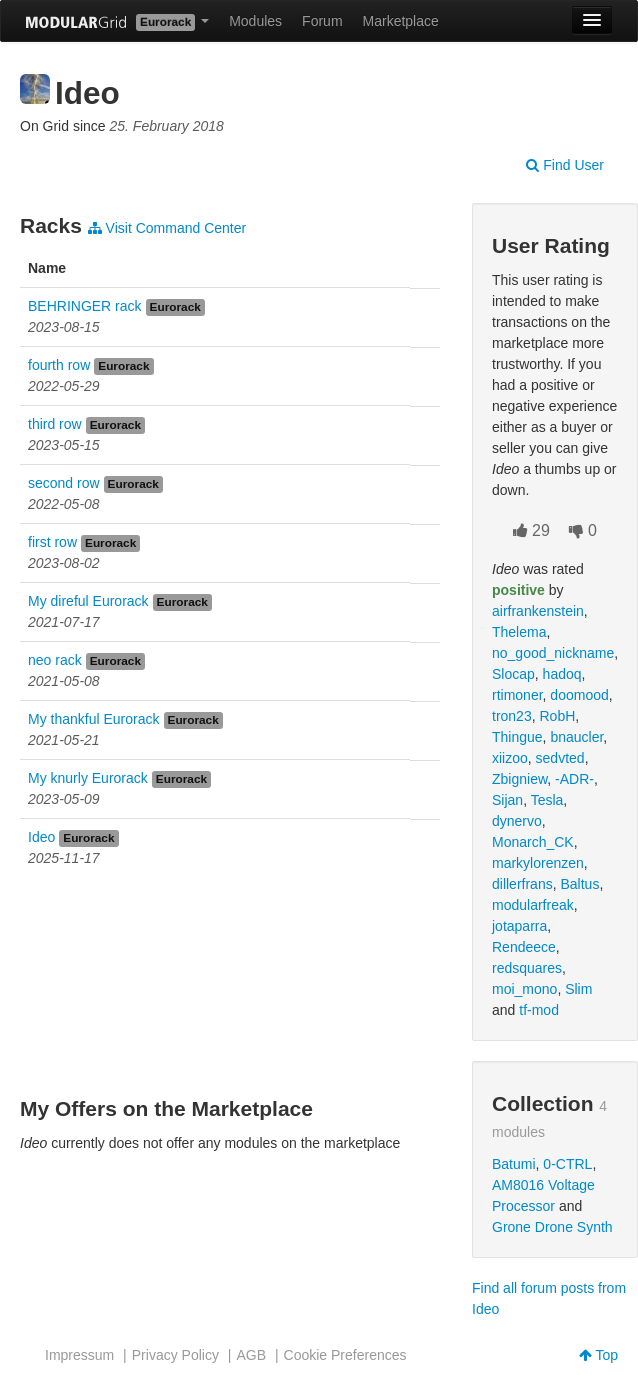  I want to click on -ADR-, so click(574, 779).